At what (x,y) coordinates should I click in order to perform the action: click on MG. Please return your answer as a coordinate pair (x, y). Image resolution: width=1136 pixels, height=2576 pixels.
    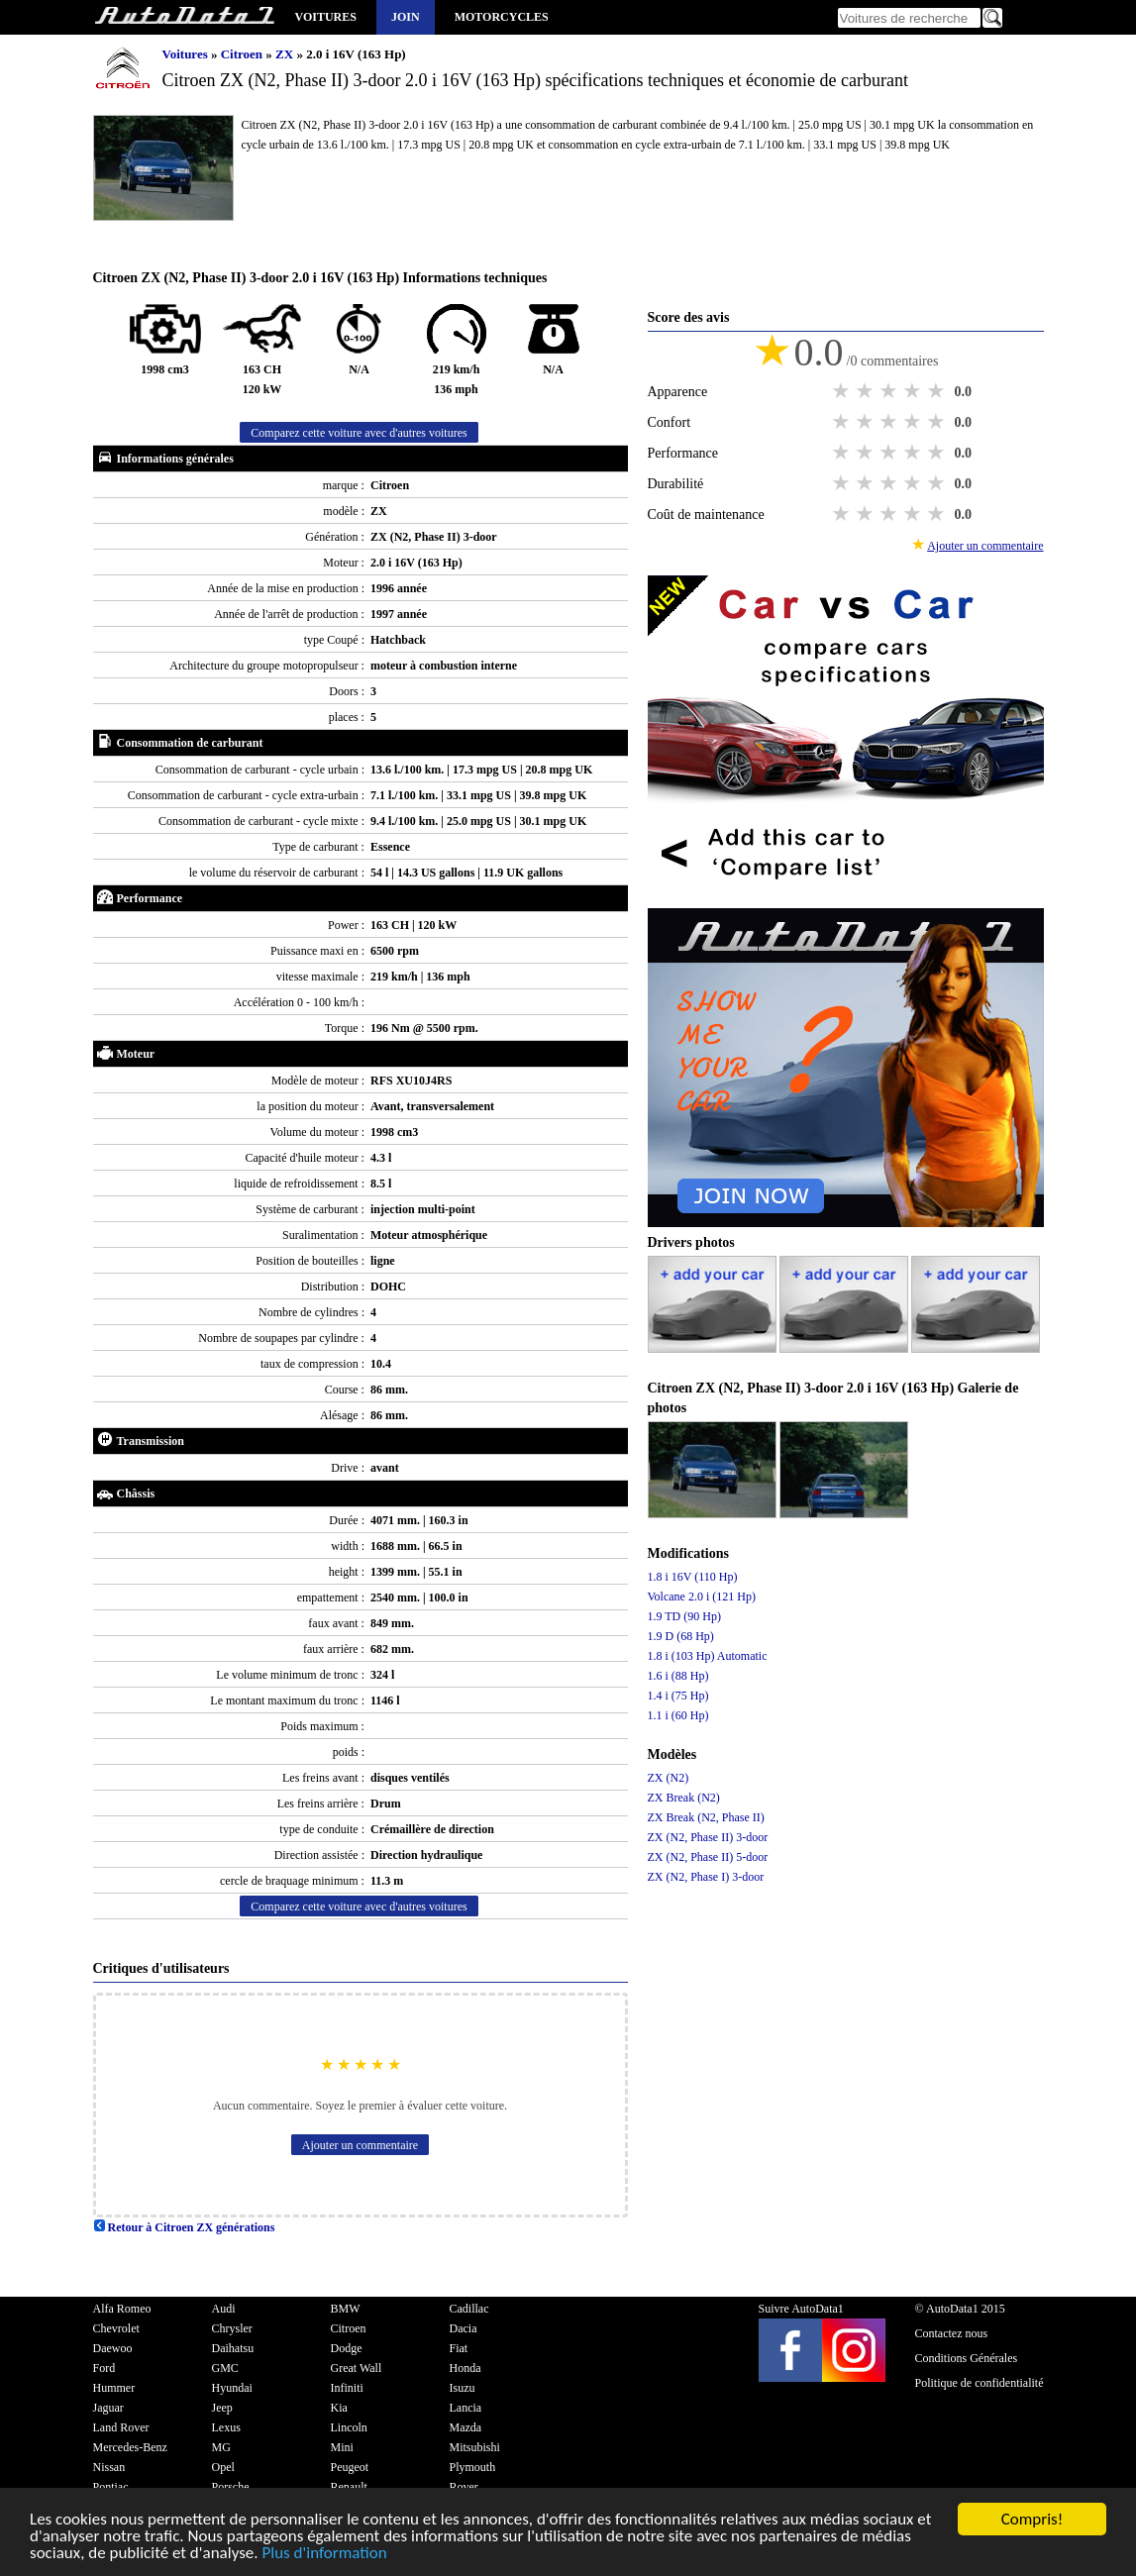
    Looking at the image, I should click on (221, 2447).